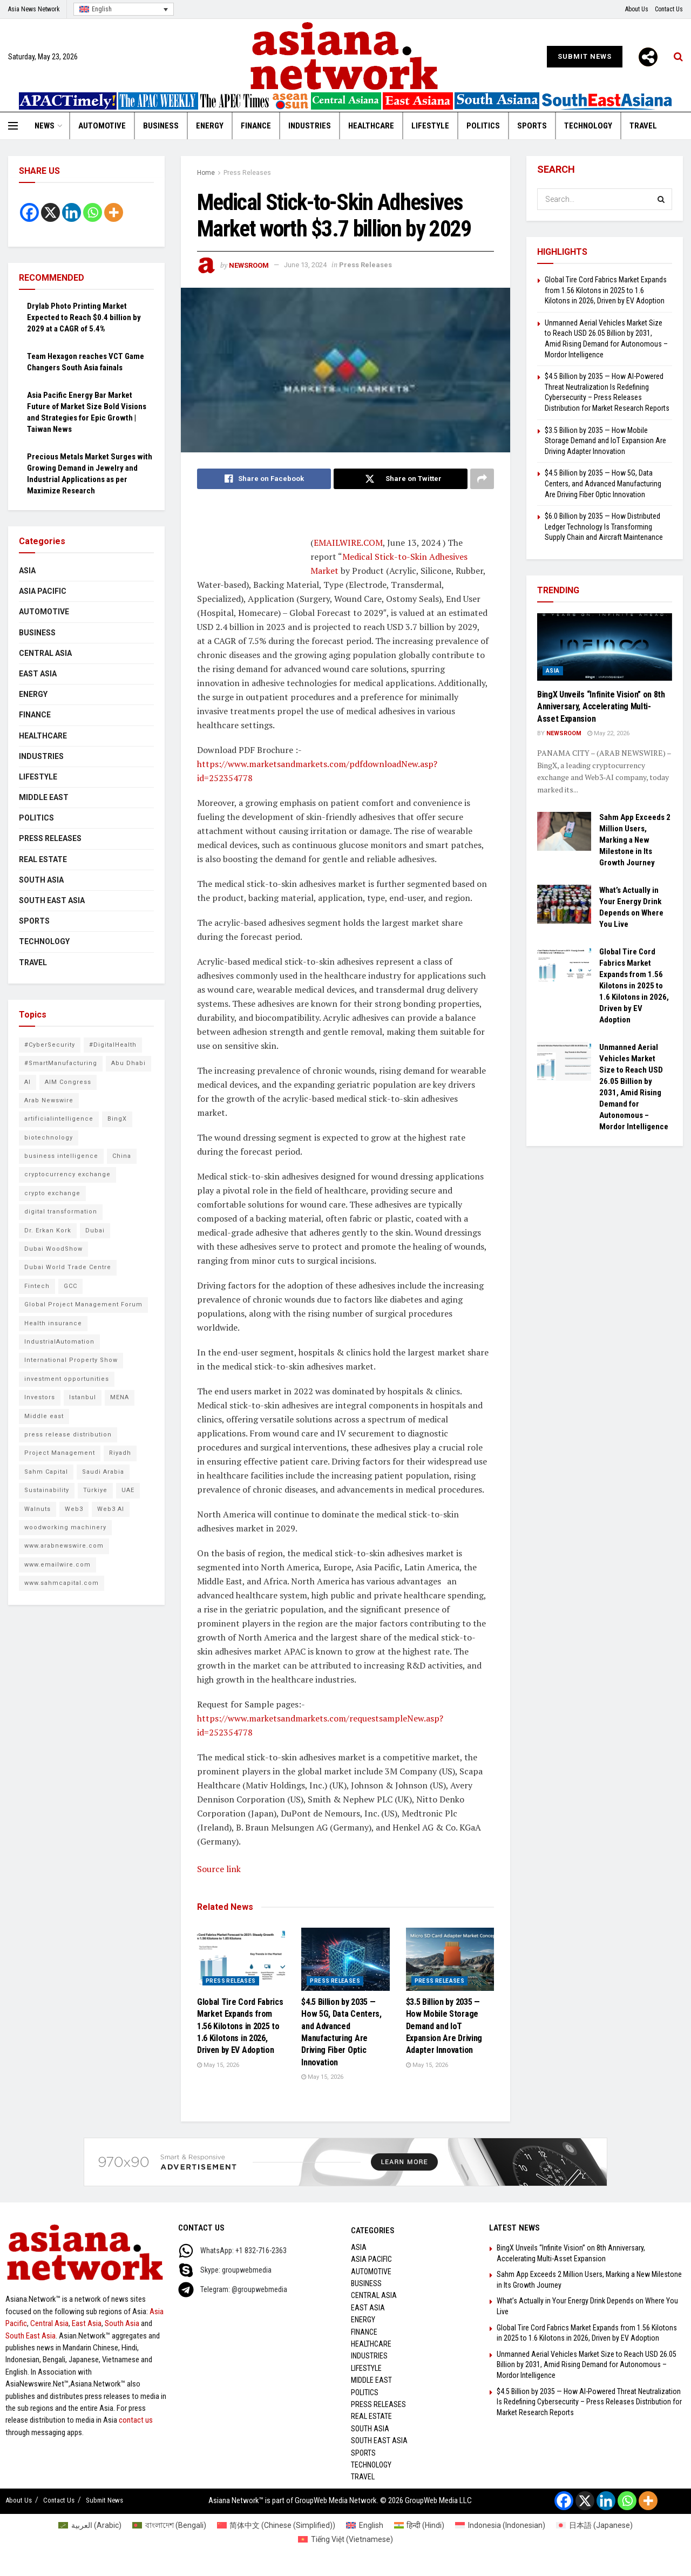  Describe the element at coordinates (102, 126) in the screenshot. I see `Automotive` at that location.